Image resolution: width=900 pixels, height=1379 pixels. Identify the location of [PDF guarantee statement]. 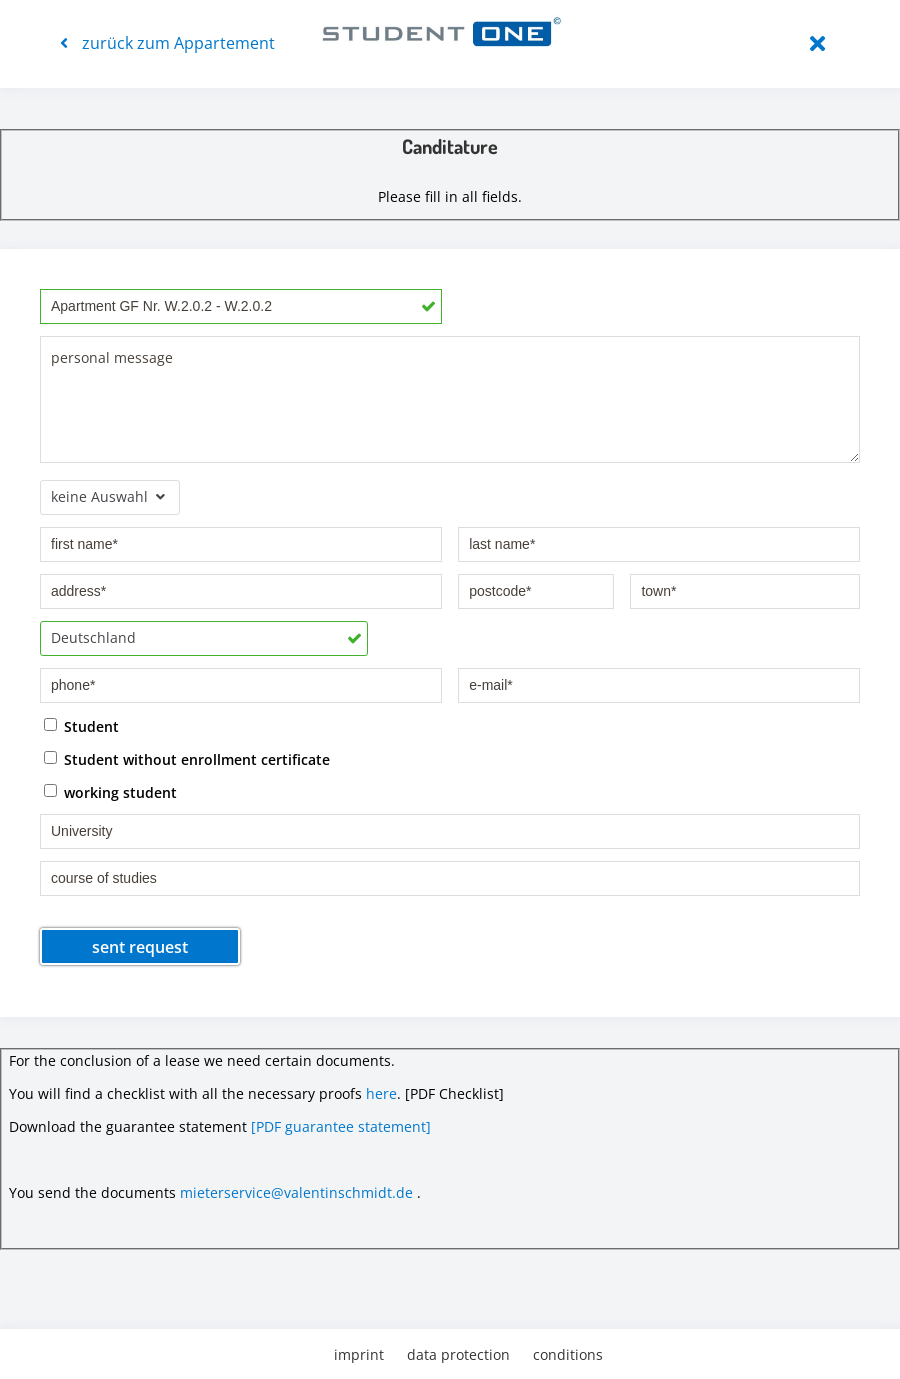
(341, 1126).